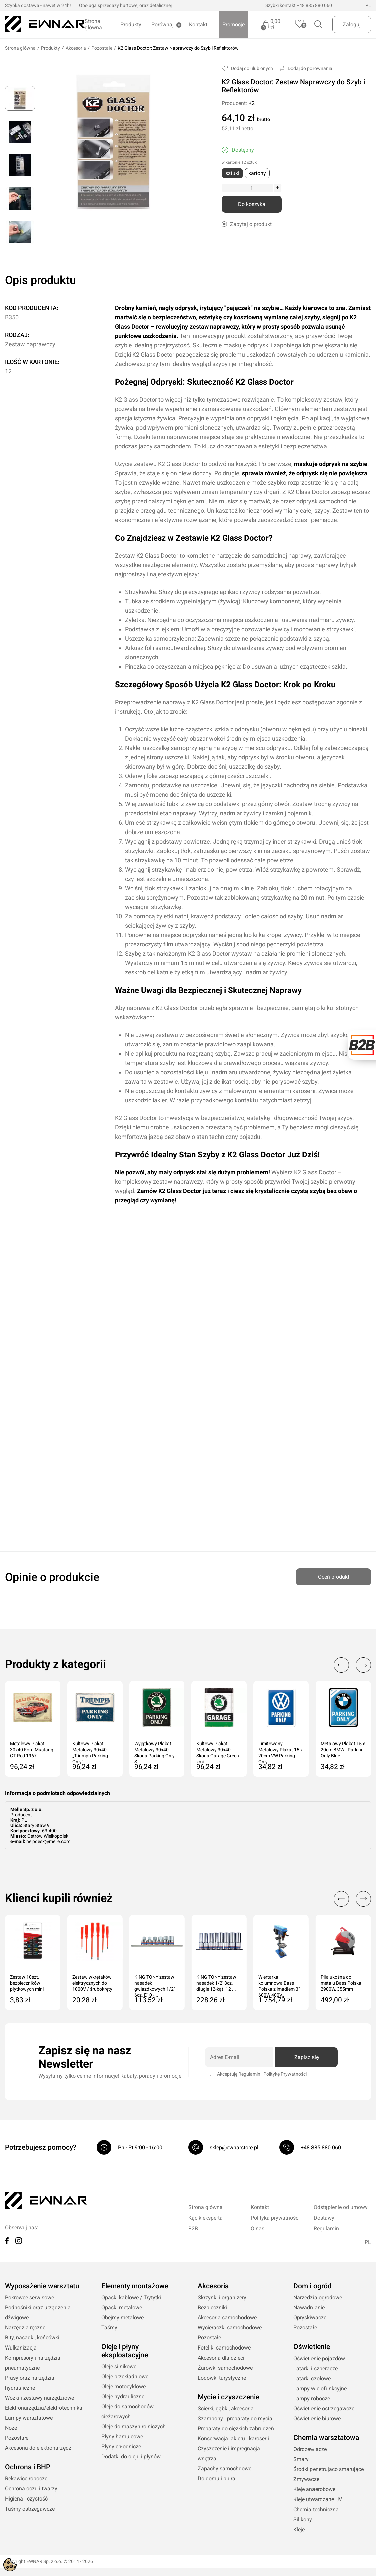 This screenshot has width=376, height=2576. Describe the element at coordinates (25, 2328) in the screenshot. I see `Narzędzia ręczne` at that location.